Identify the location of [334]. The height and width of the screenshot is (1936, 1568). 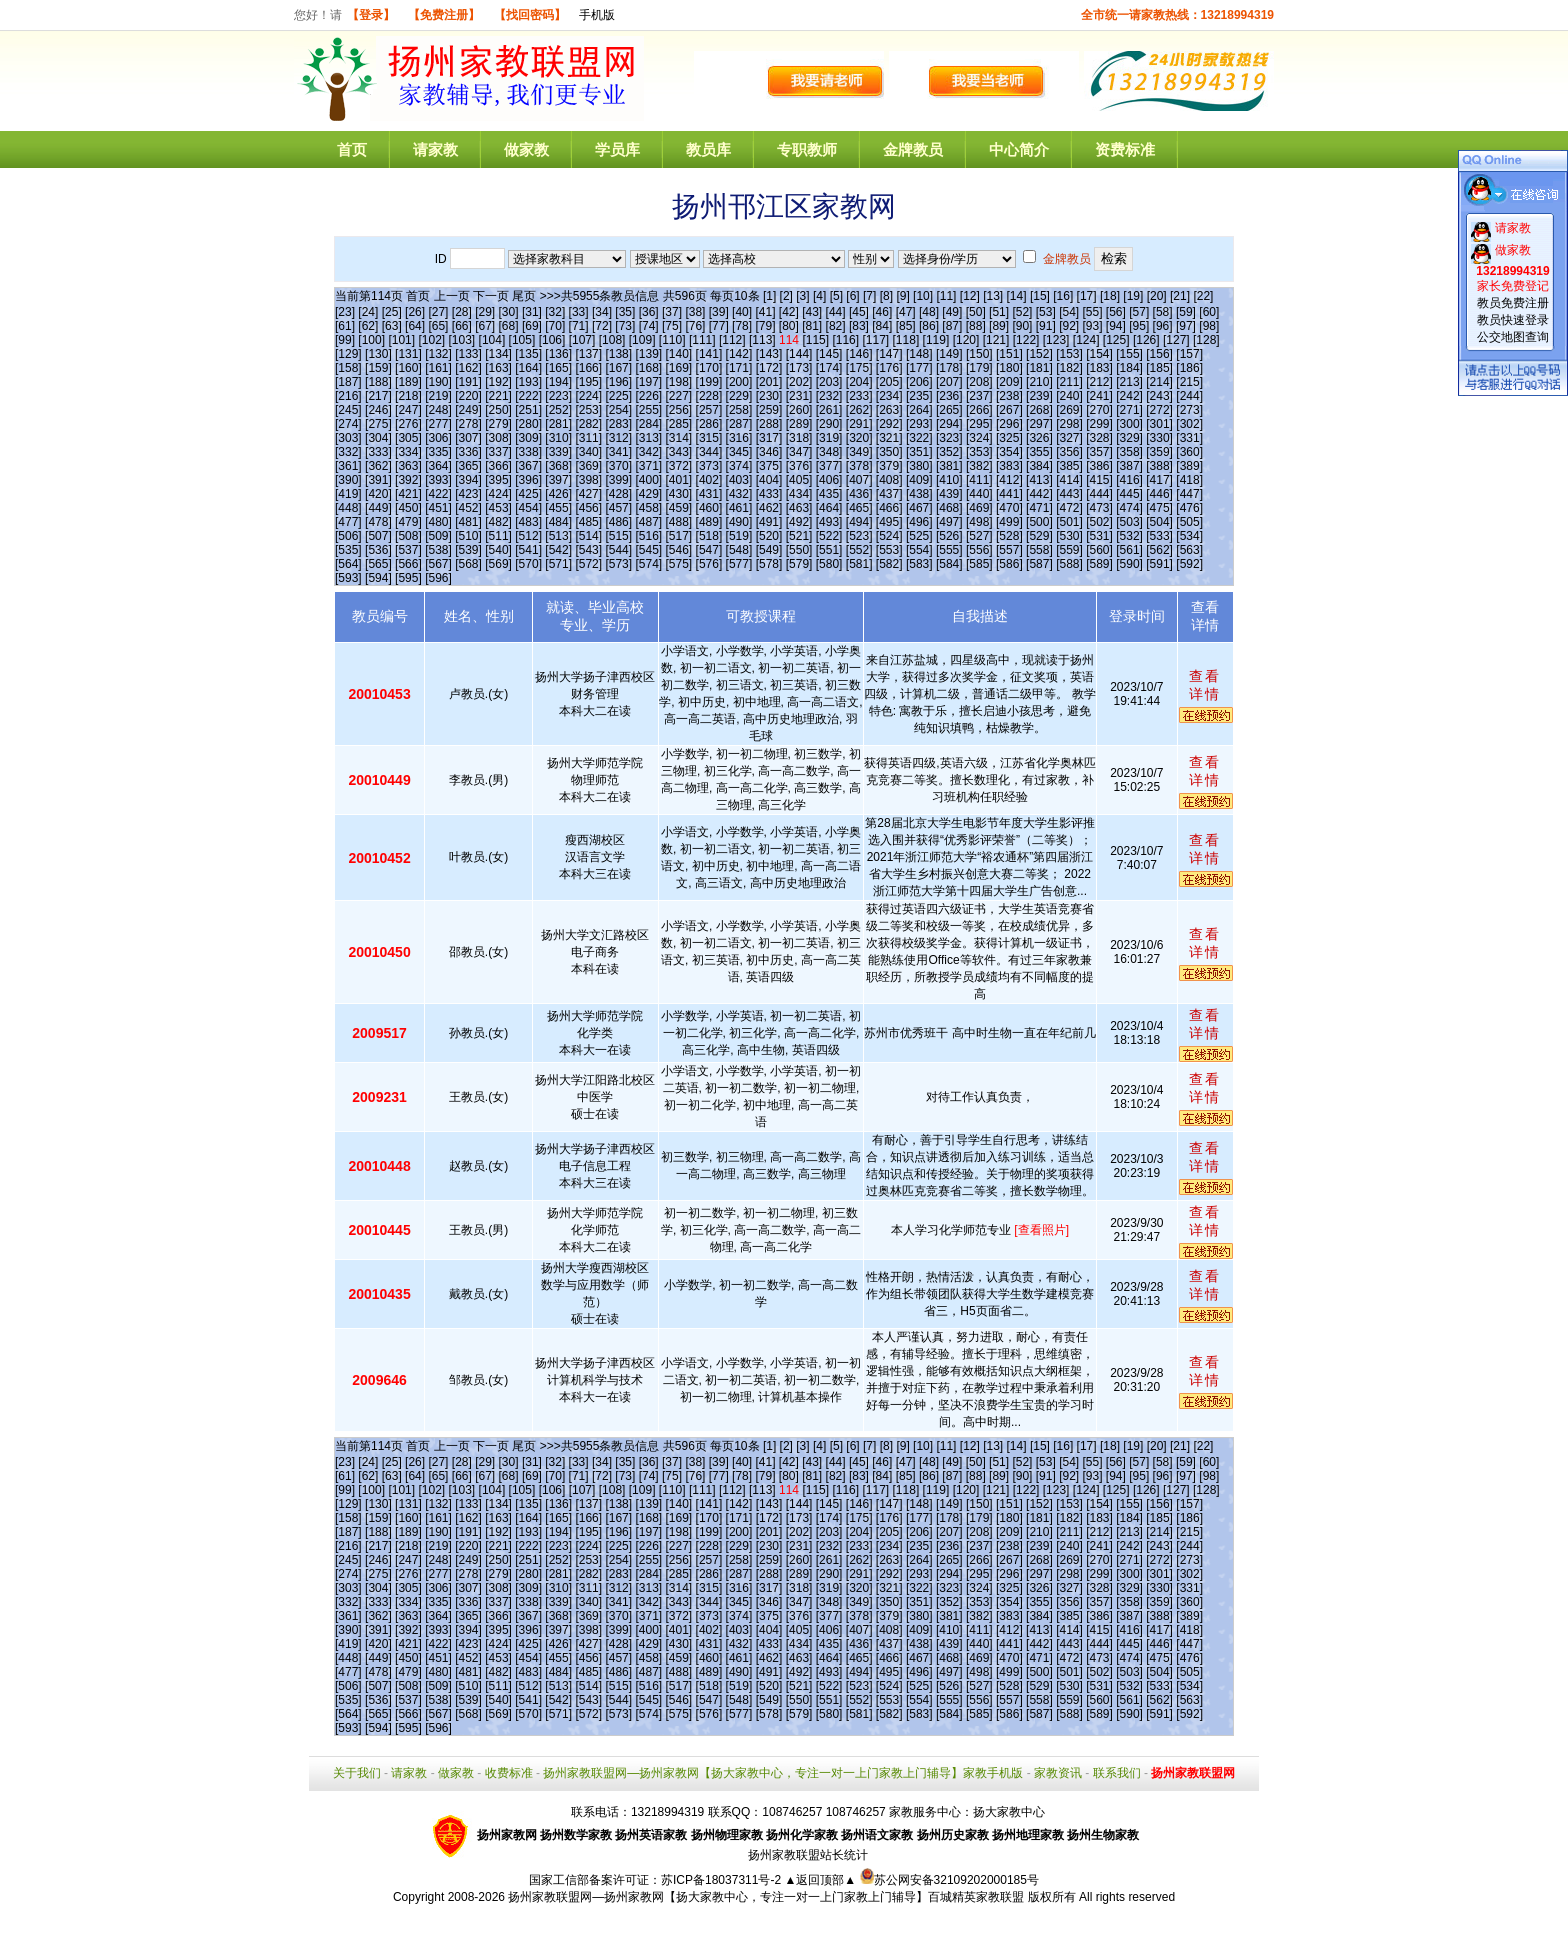
(408, 452).